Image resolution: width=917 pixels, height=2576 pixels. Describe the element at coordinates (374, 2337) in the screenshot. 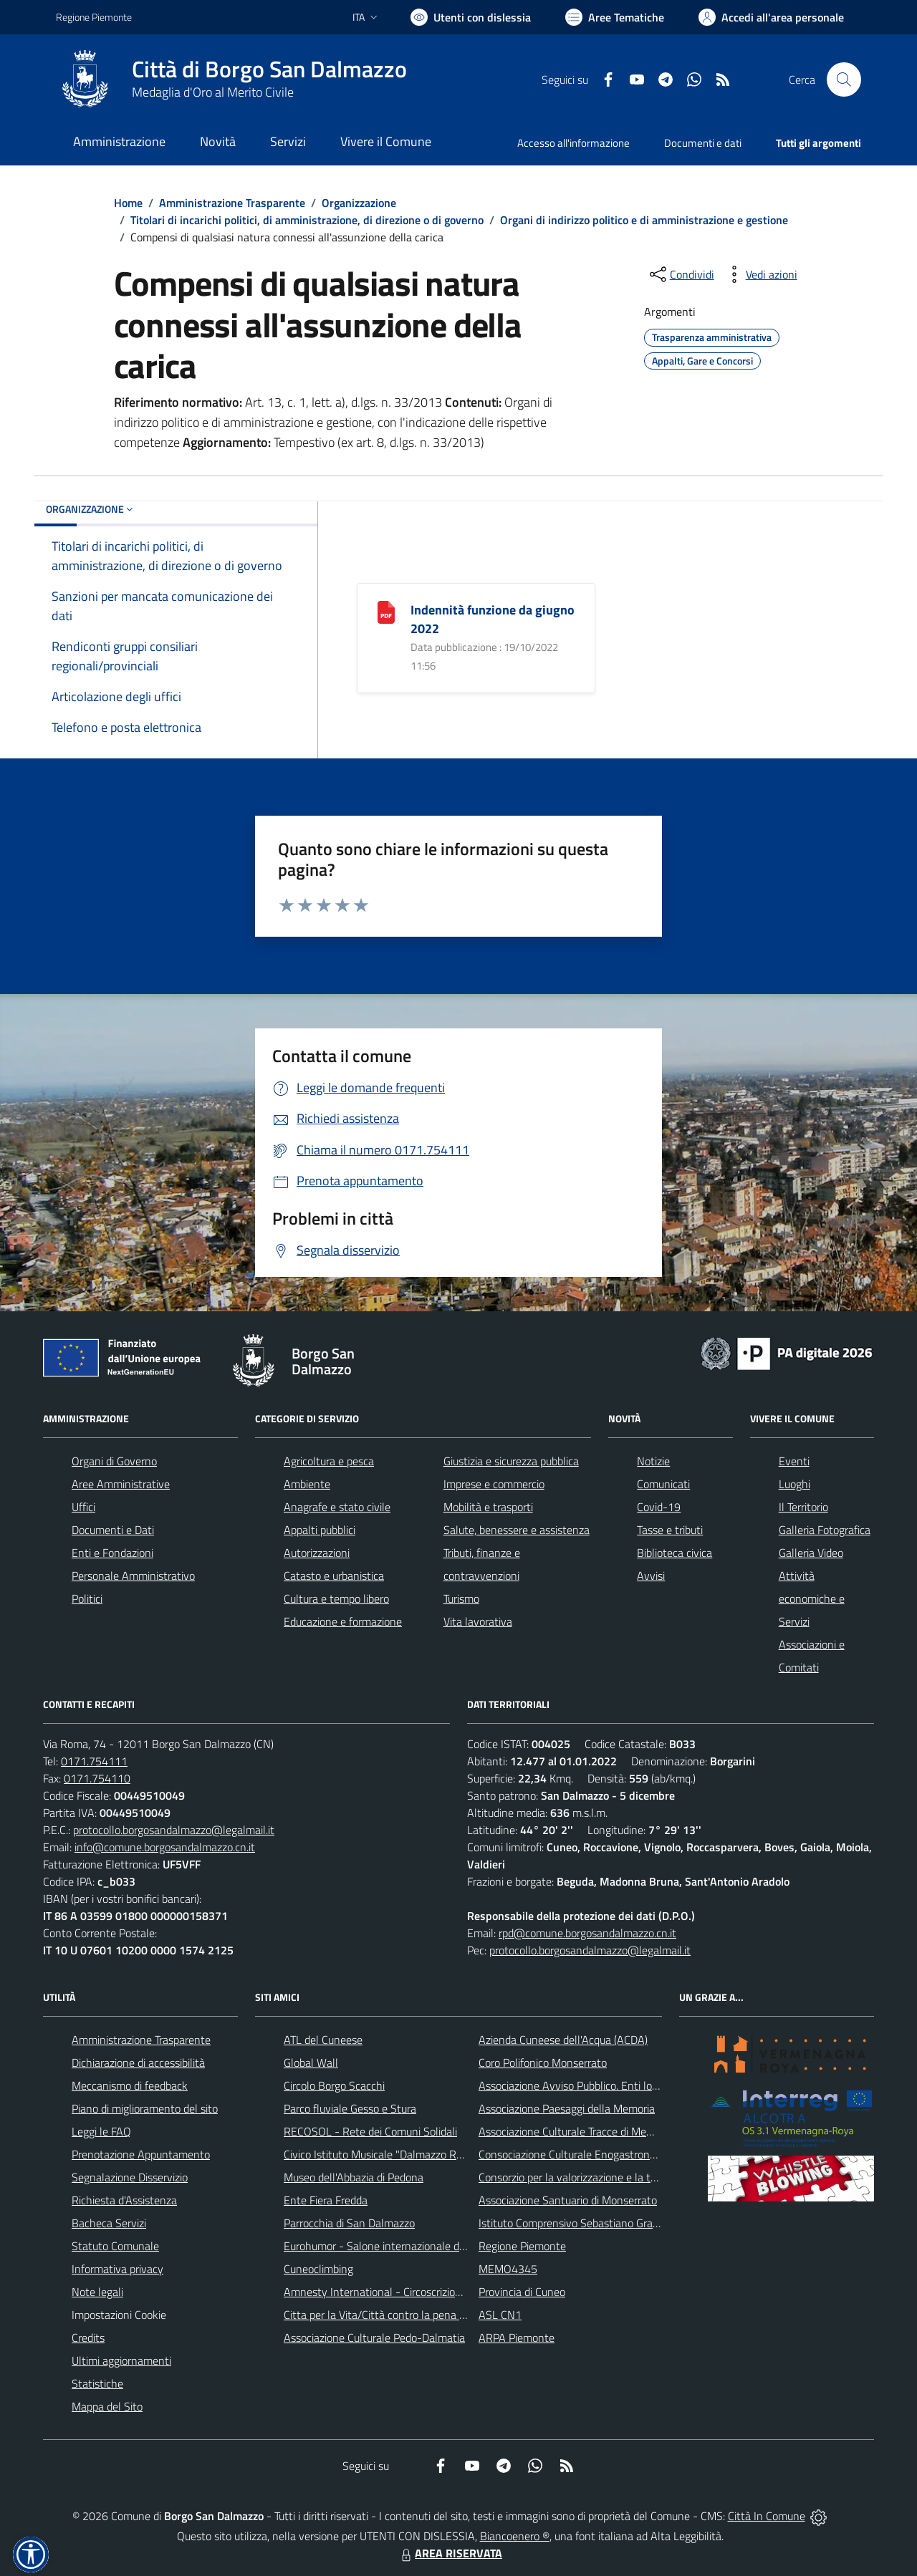

I see `Associazione Culturale Pedo-Dalmatia` at that location.